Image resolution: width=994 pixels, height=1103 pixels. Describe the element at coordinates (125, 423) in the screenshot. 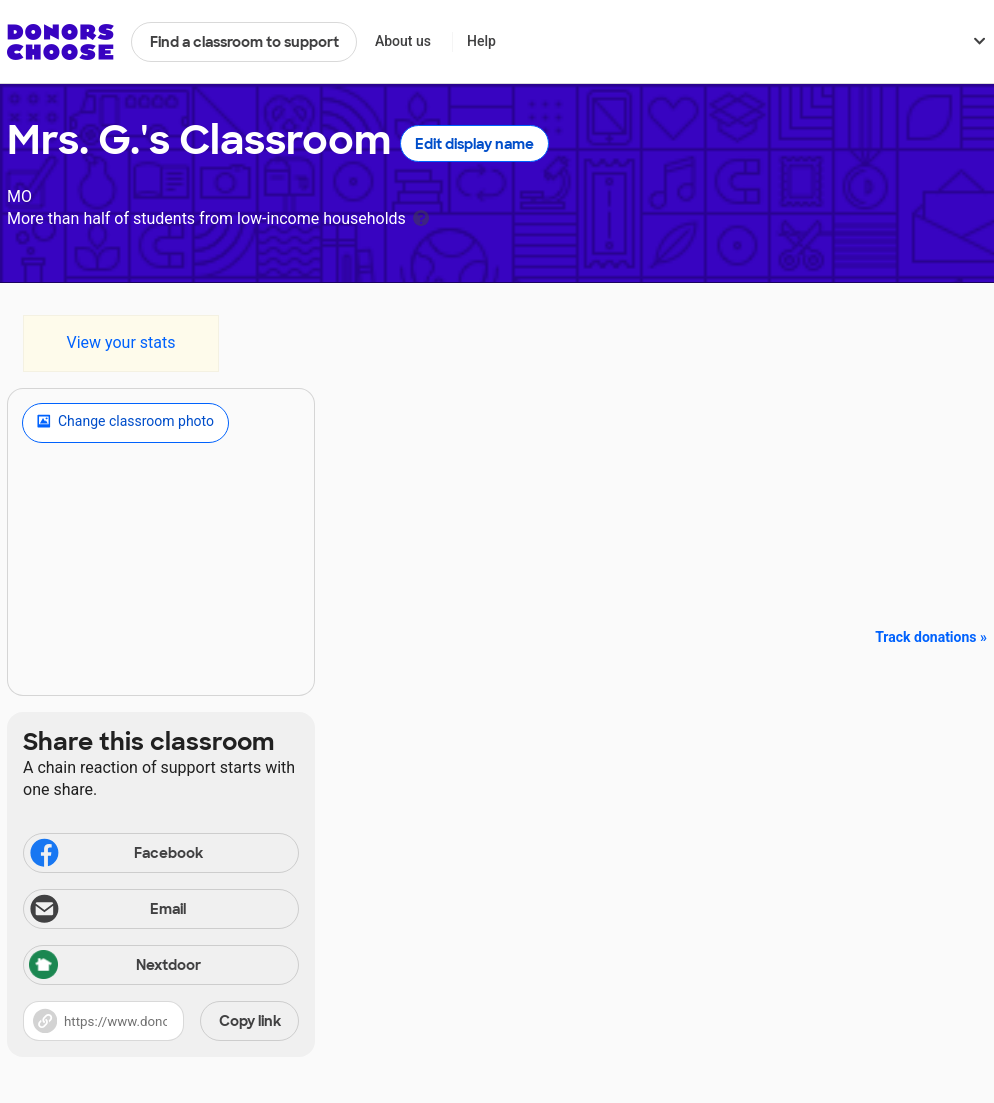

I see `Change classroom photo` at that location.